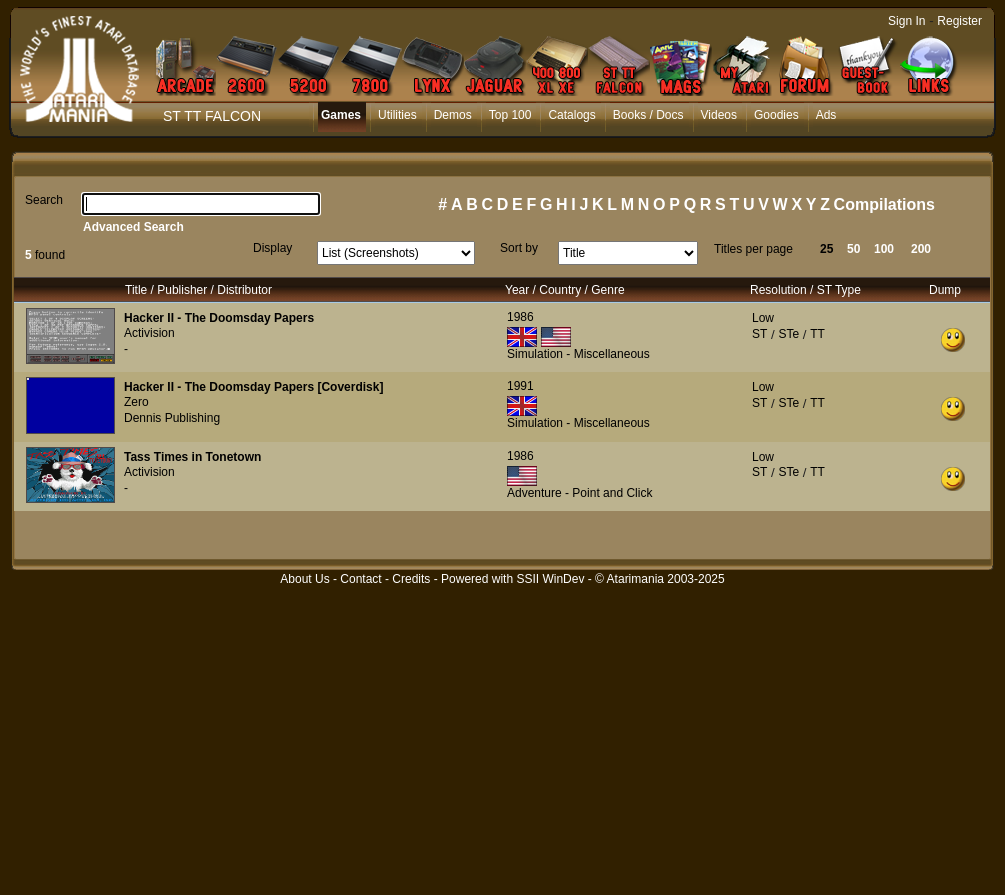 This screenshot has height=895, width=1005. Describe the element at coordinates (520, 317) in the screenshot. I see `1986` at that location.